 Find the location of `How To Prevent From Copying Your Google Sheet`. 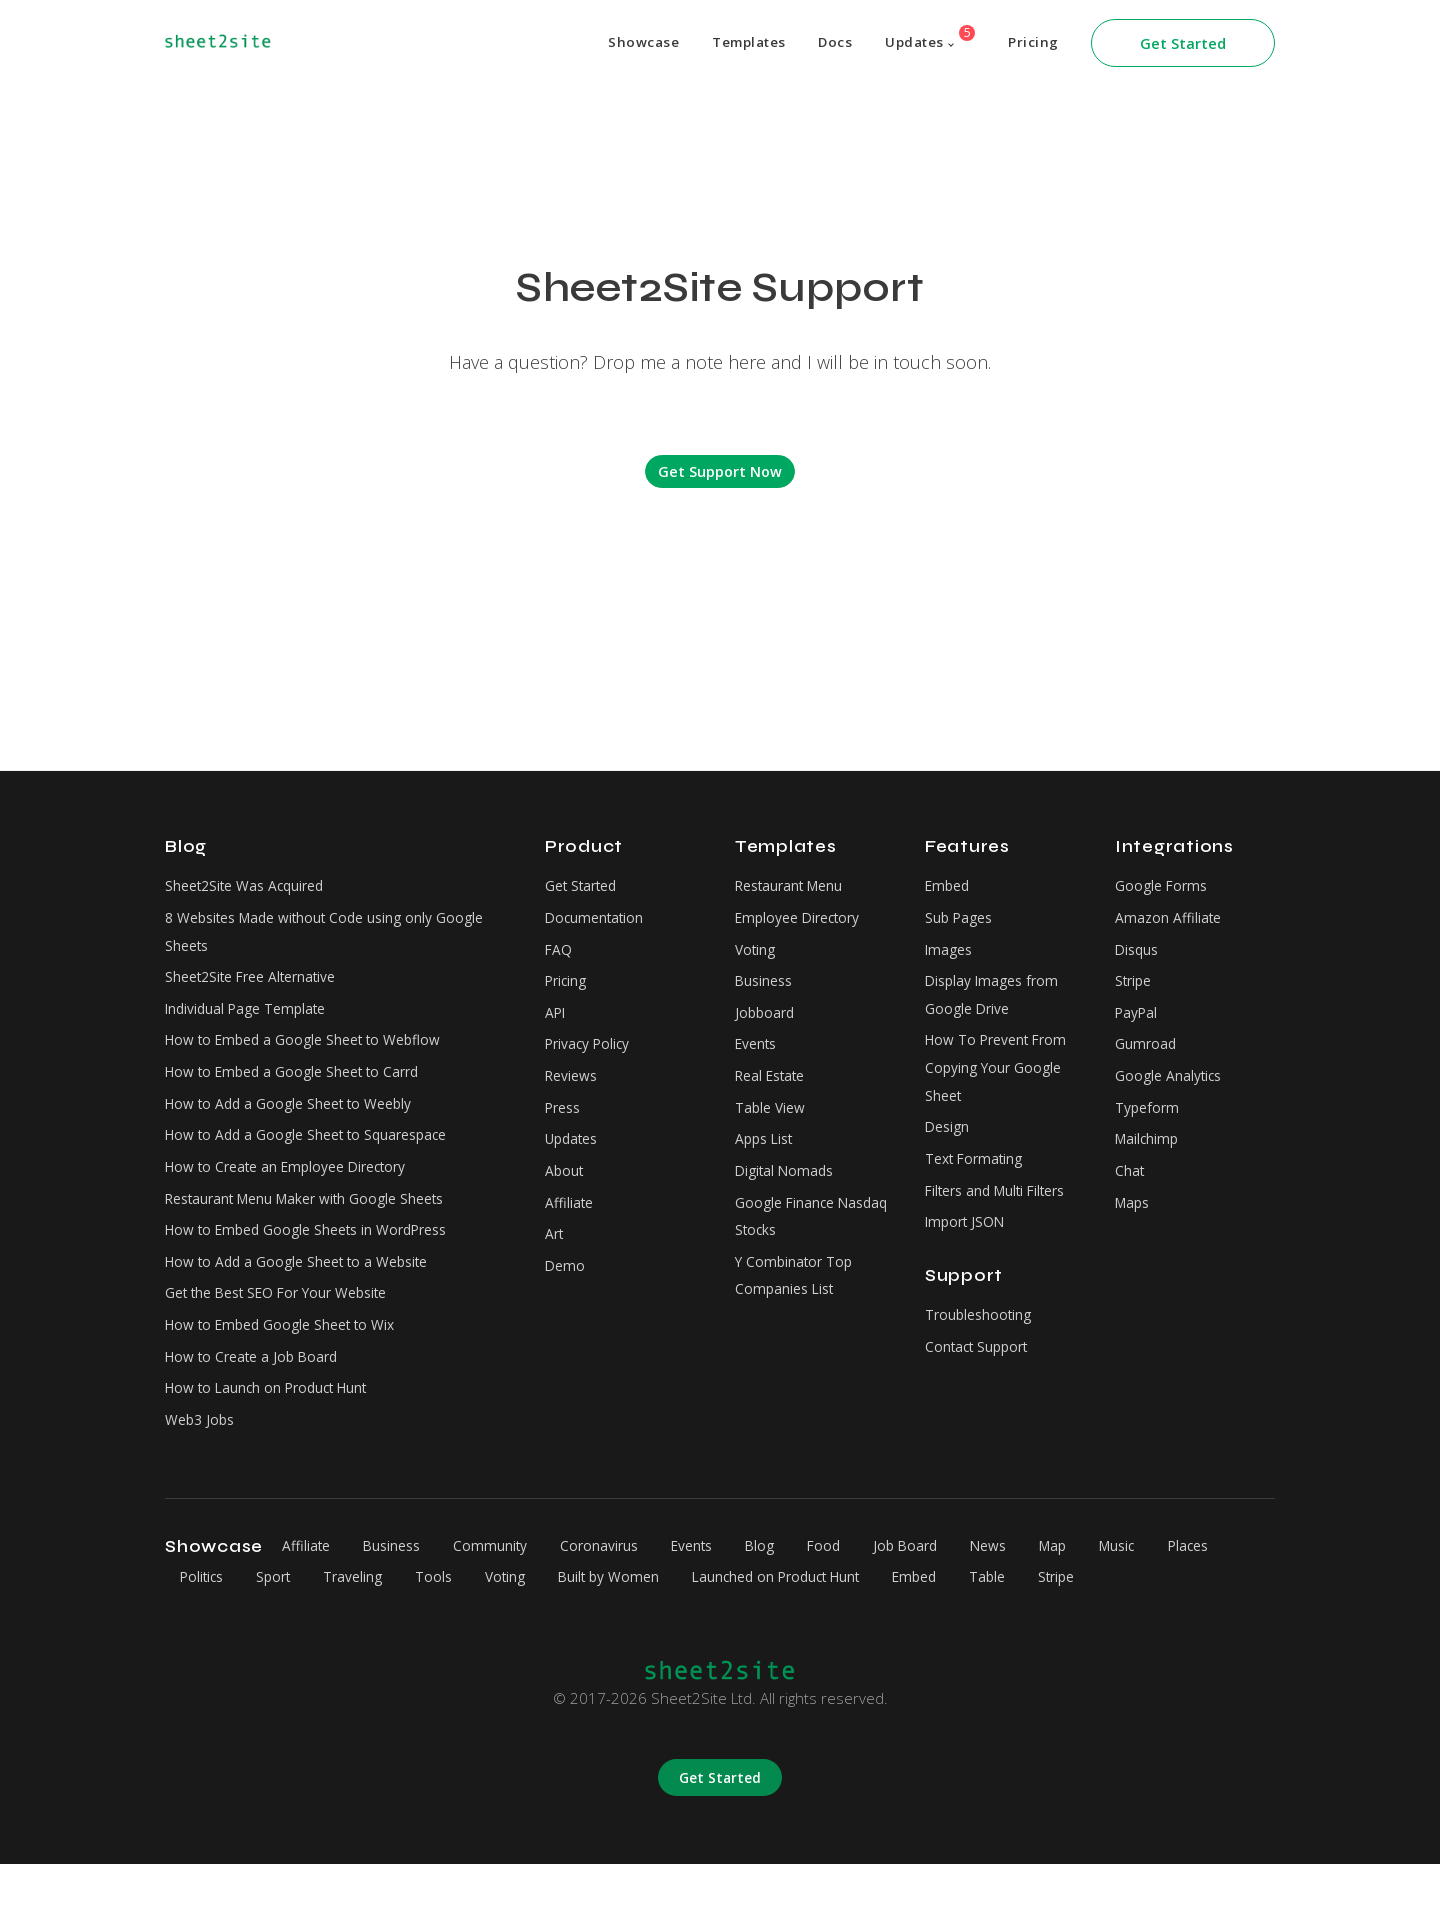

How To Prevent From Copying Your Google Sheet is located at coordinates (1003, 1085).